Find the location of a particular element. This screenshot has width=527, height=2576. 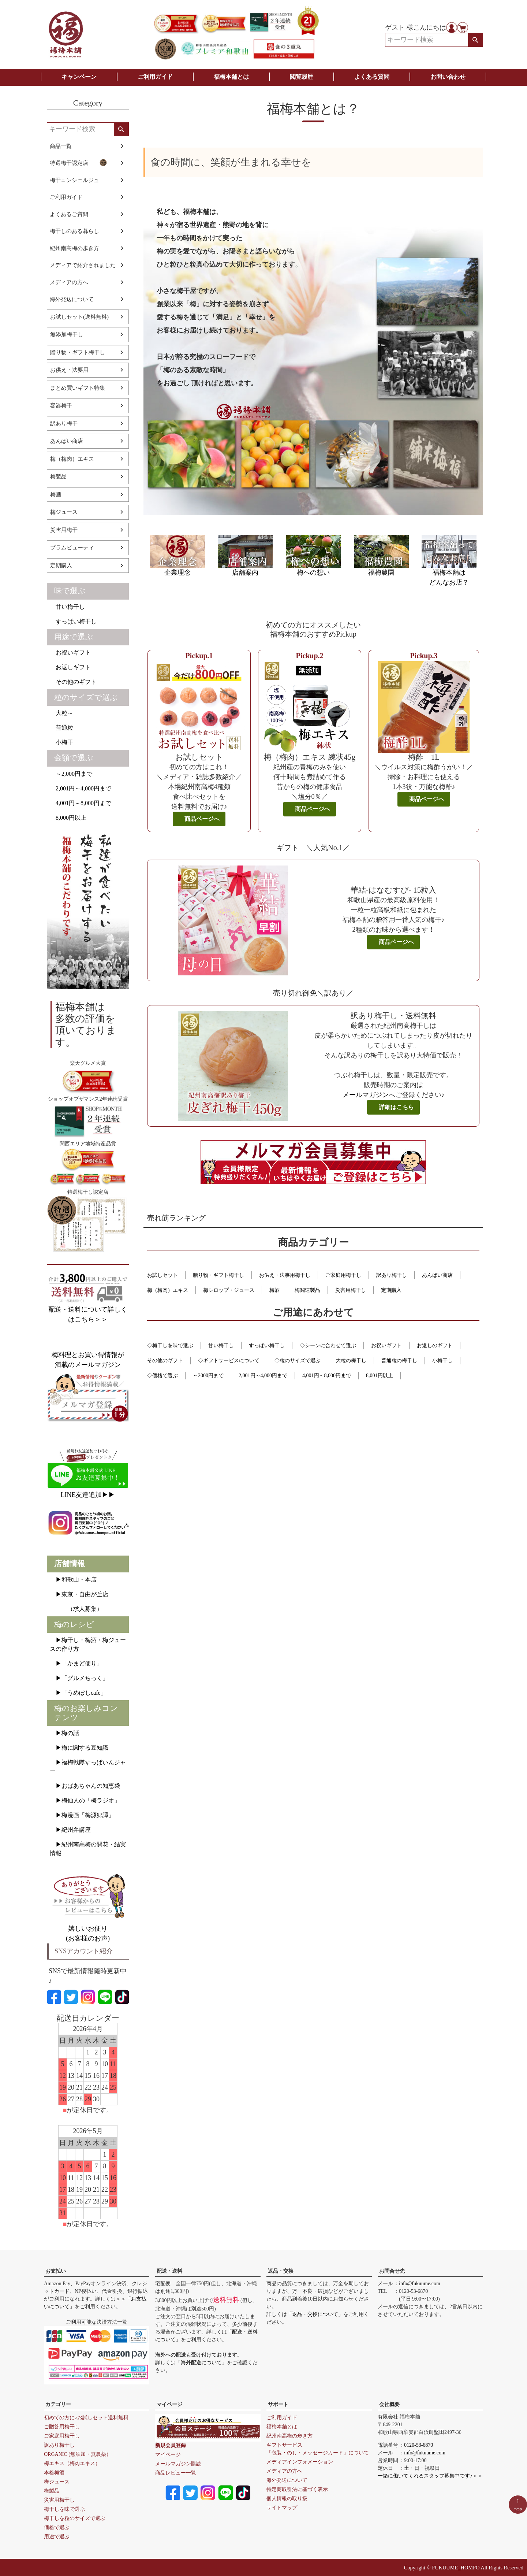

訳あり梅干 is located at coordinates (64, 423).